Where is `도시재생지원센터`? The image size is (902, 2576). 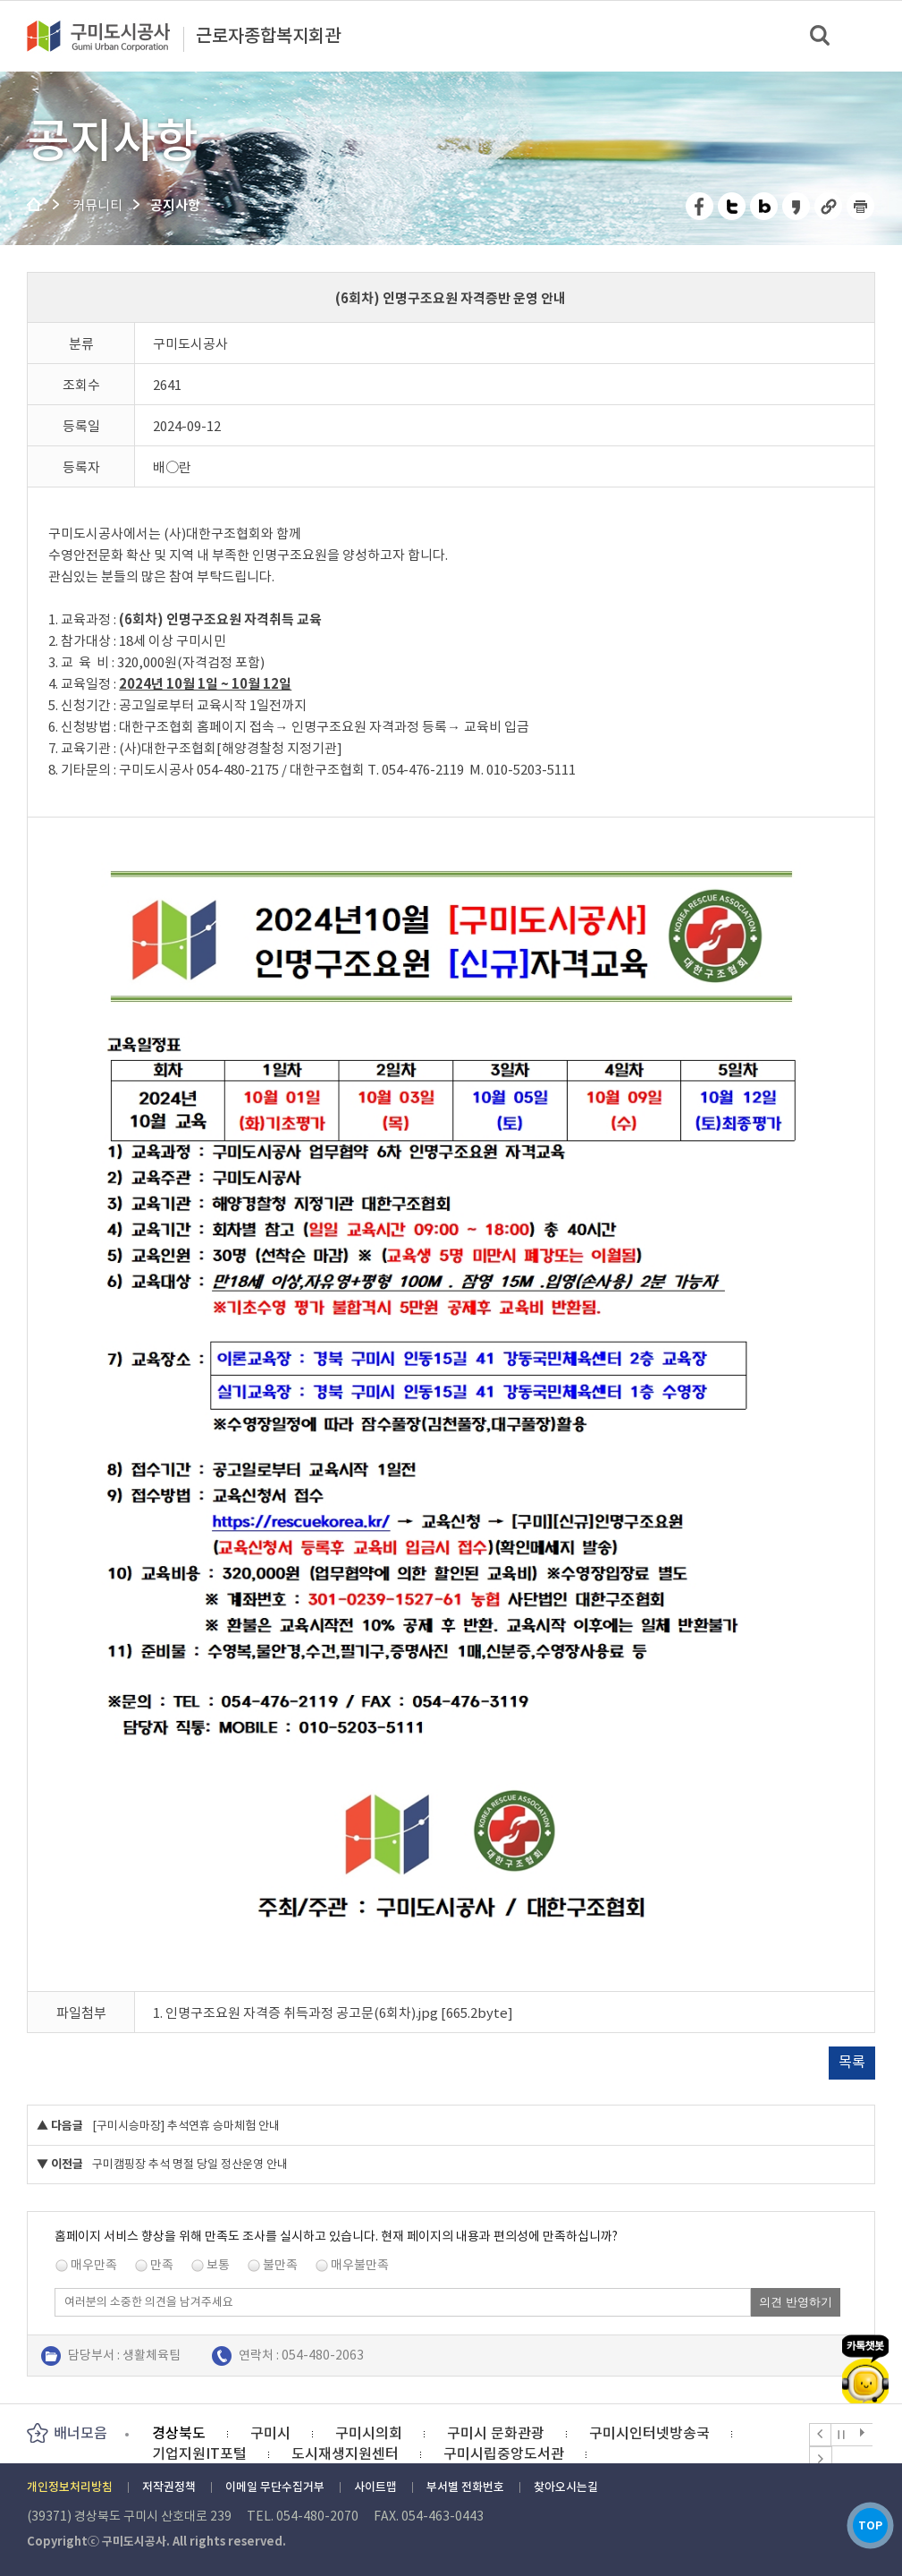
도시재생지원센터 is located at coordinates (345, 2453).